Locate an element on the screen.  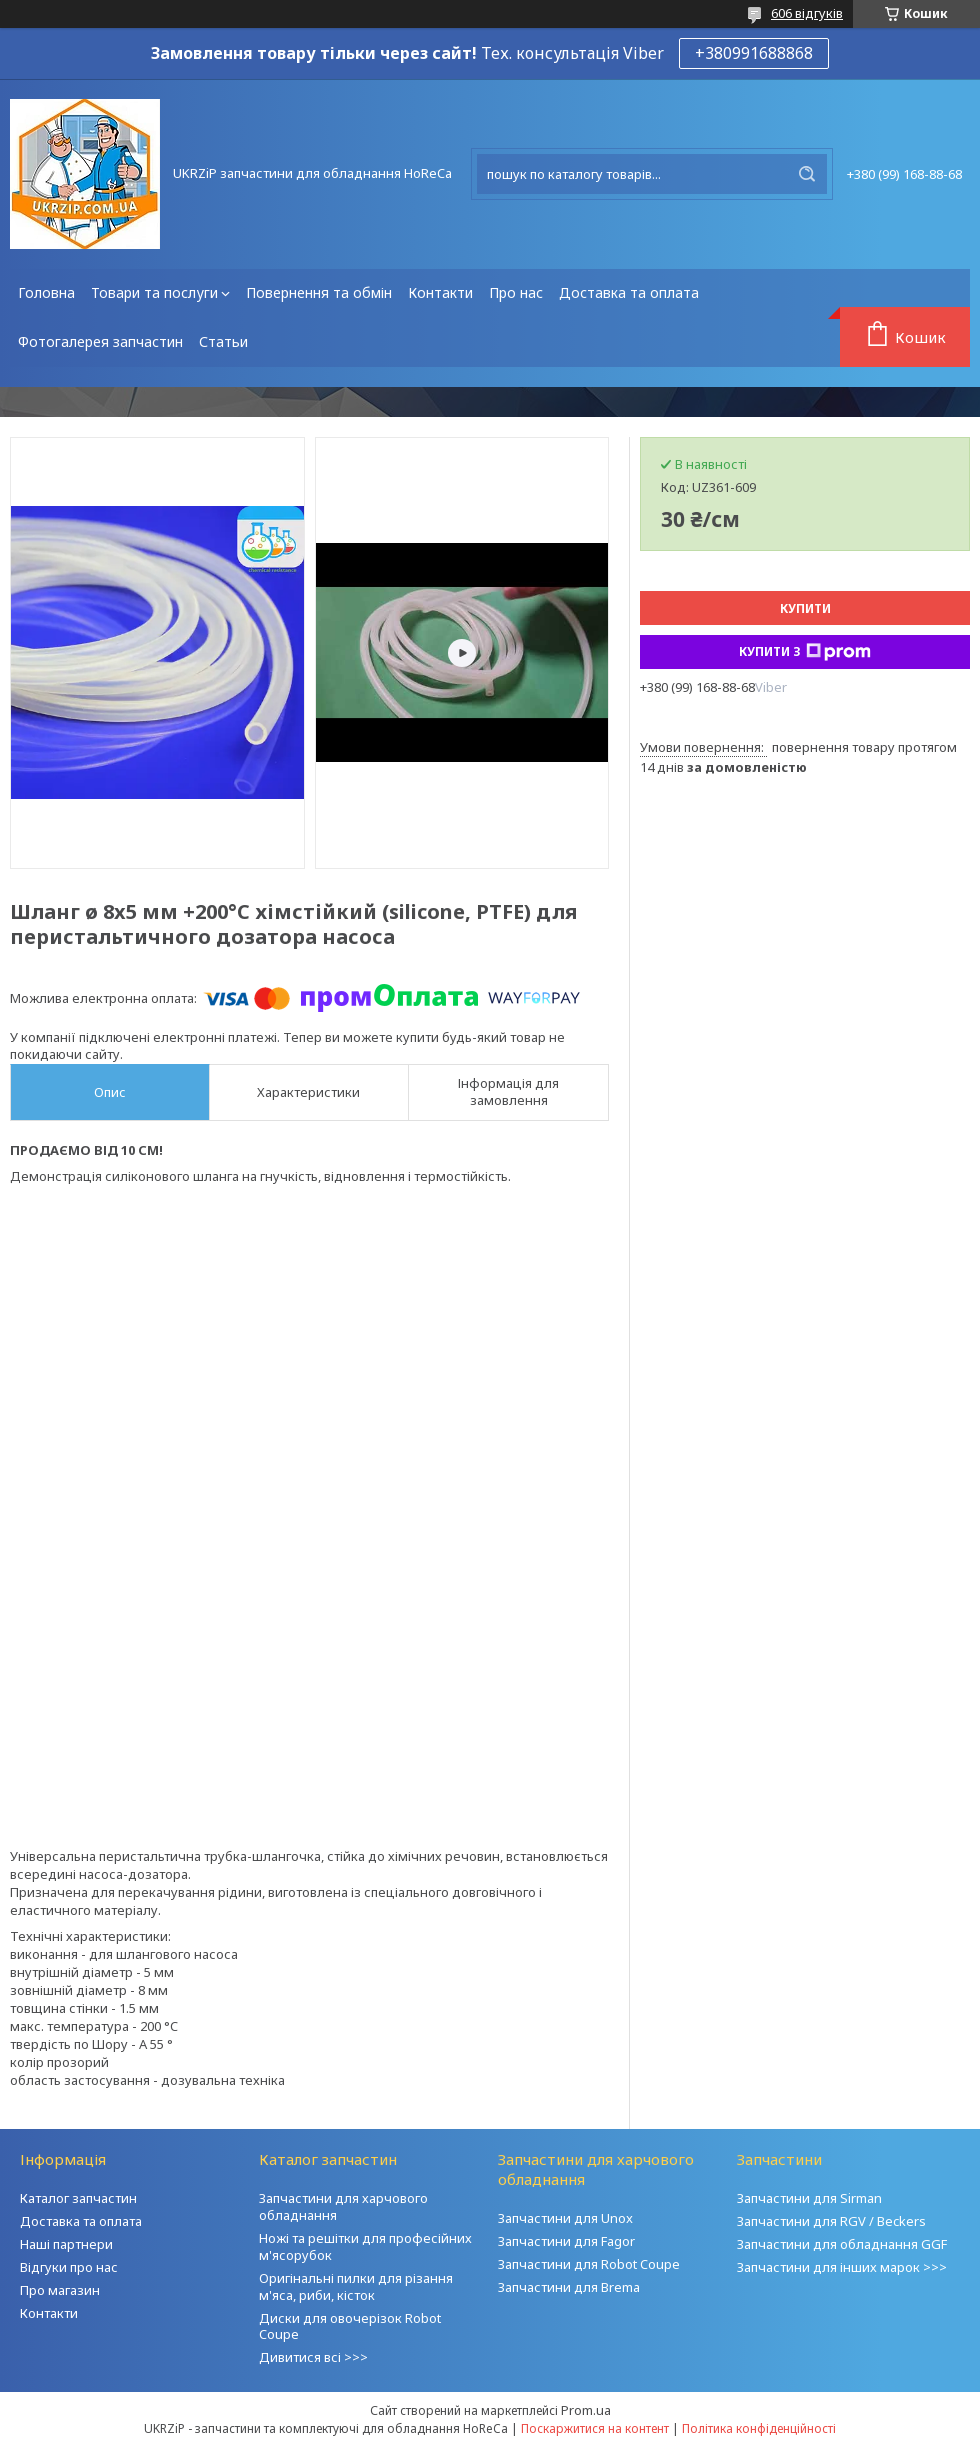
Поскаржитися на контент is located at coordinates (595, 2428).